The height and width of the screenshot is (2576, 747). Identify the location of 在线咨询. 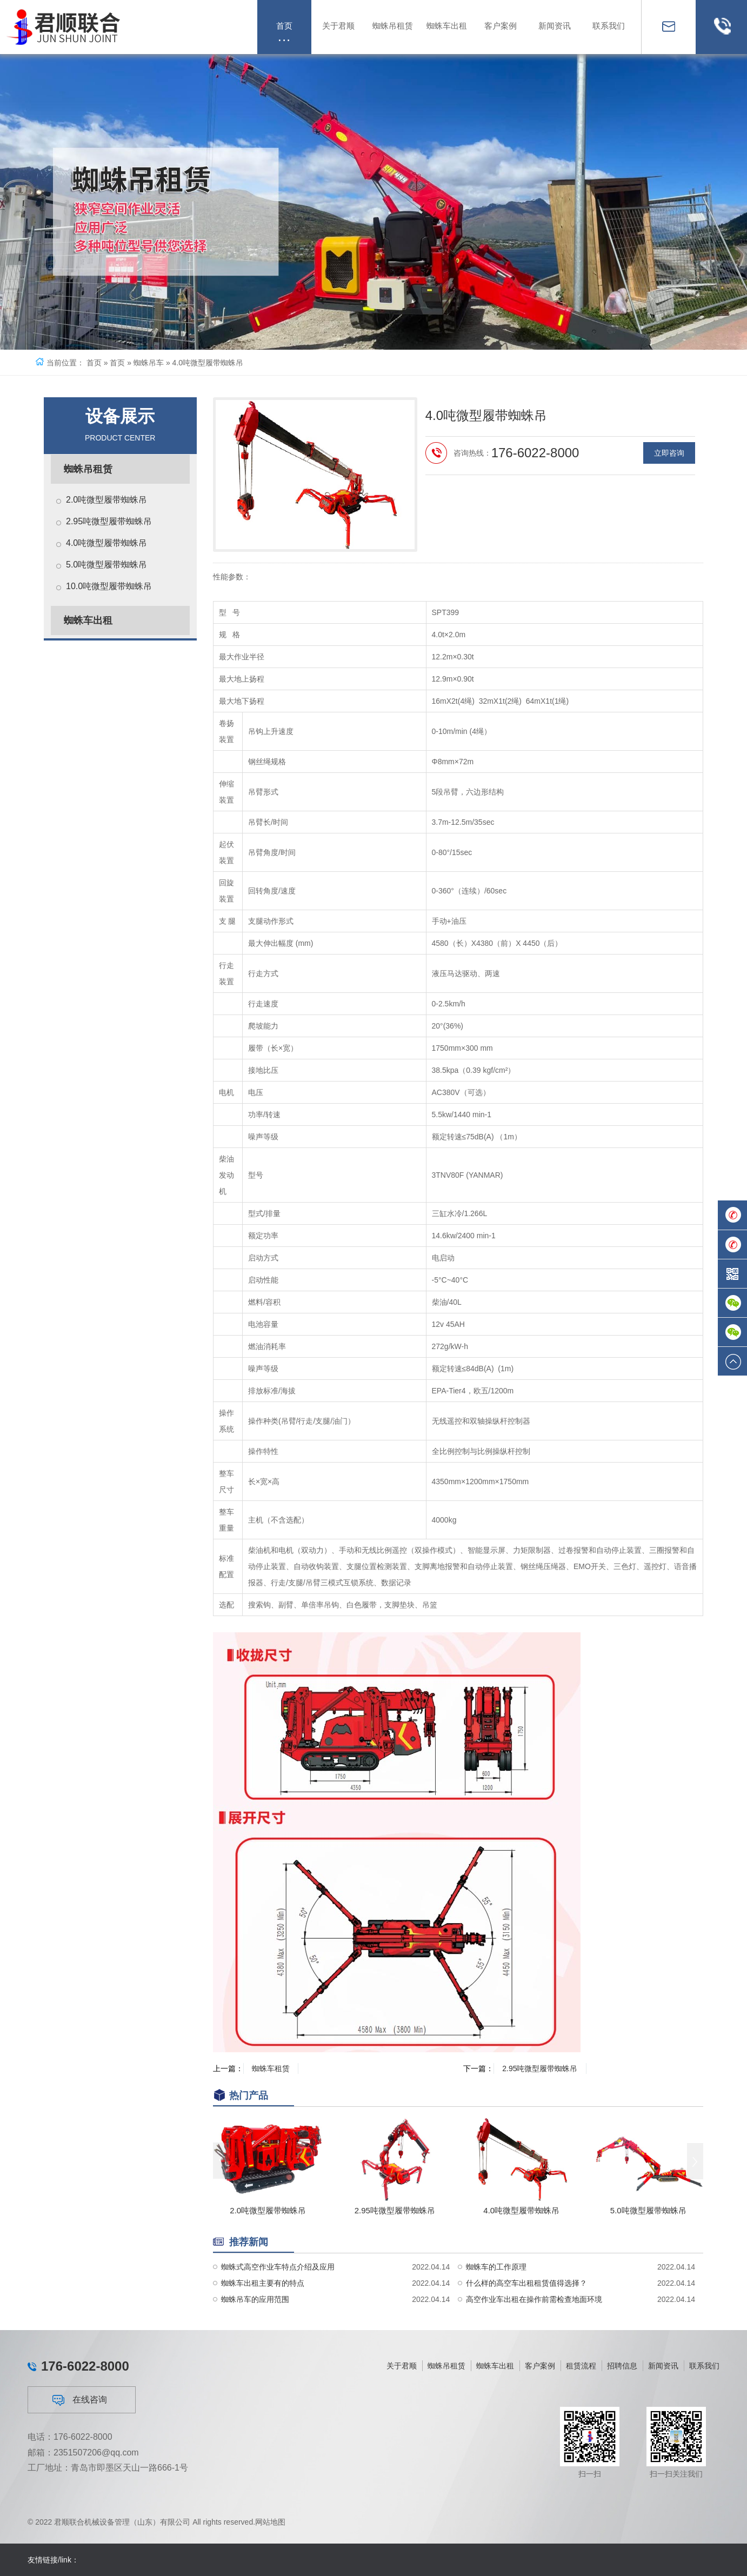
(79, 2477).